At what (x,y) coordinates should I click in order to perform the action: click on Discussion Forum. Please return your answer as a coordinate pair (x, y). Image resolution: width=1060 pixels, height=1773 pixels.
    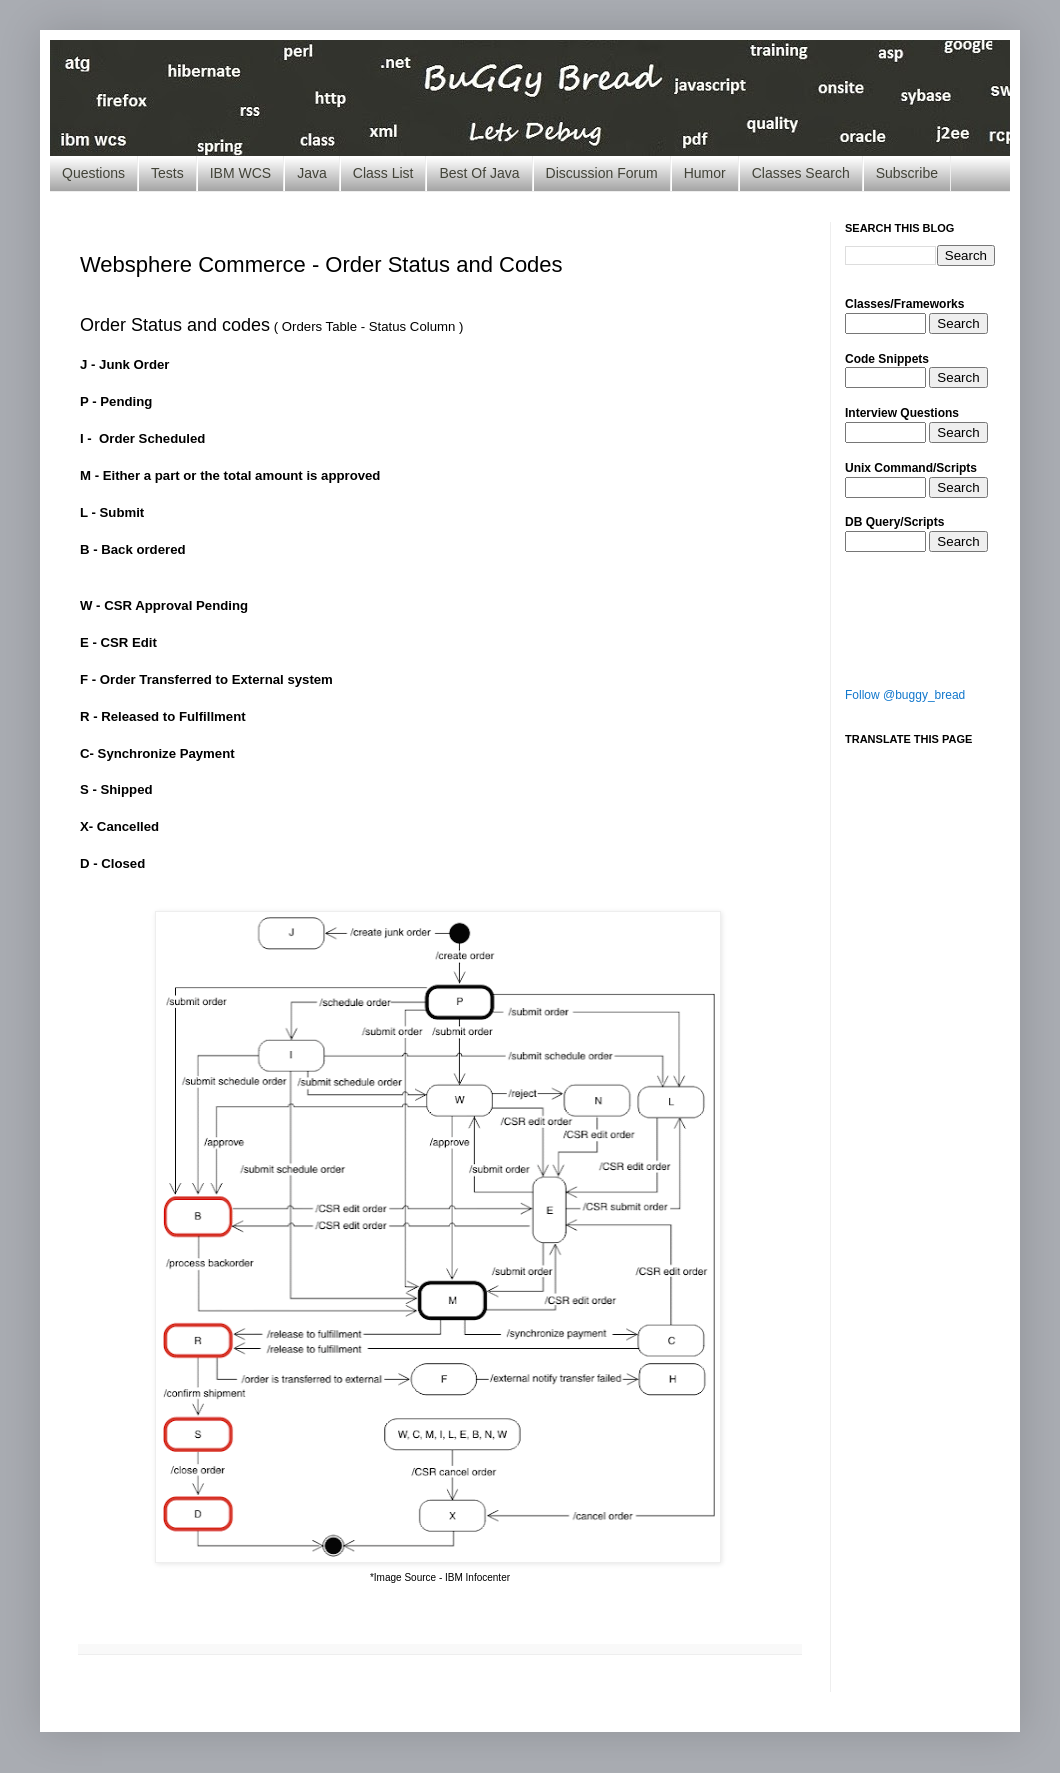
    Looking at the image, I should click on (602, 173).